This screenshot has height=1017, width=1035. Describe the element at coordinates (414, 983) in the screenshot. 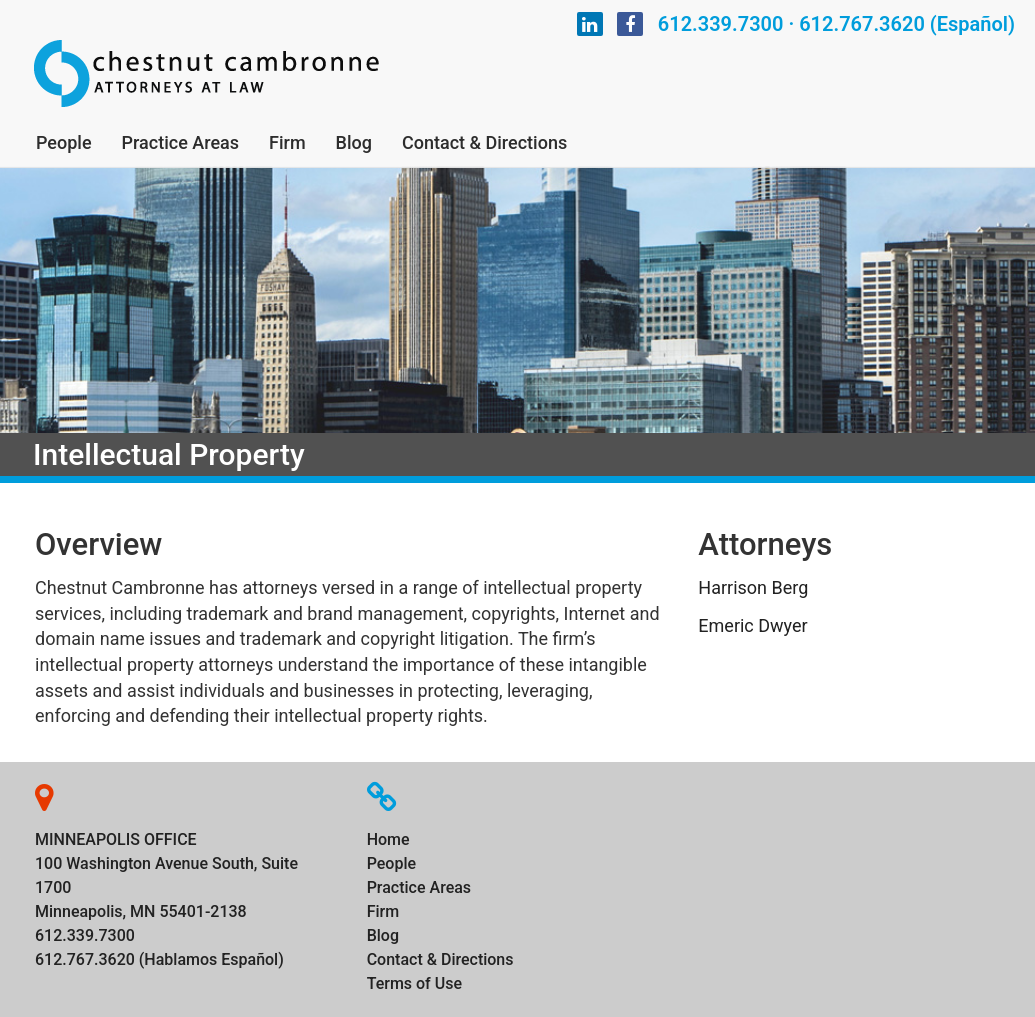

I see `Terms of Use` at that location.